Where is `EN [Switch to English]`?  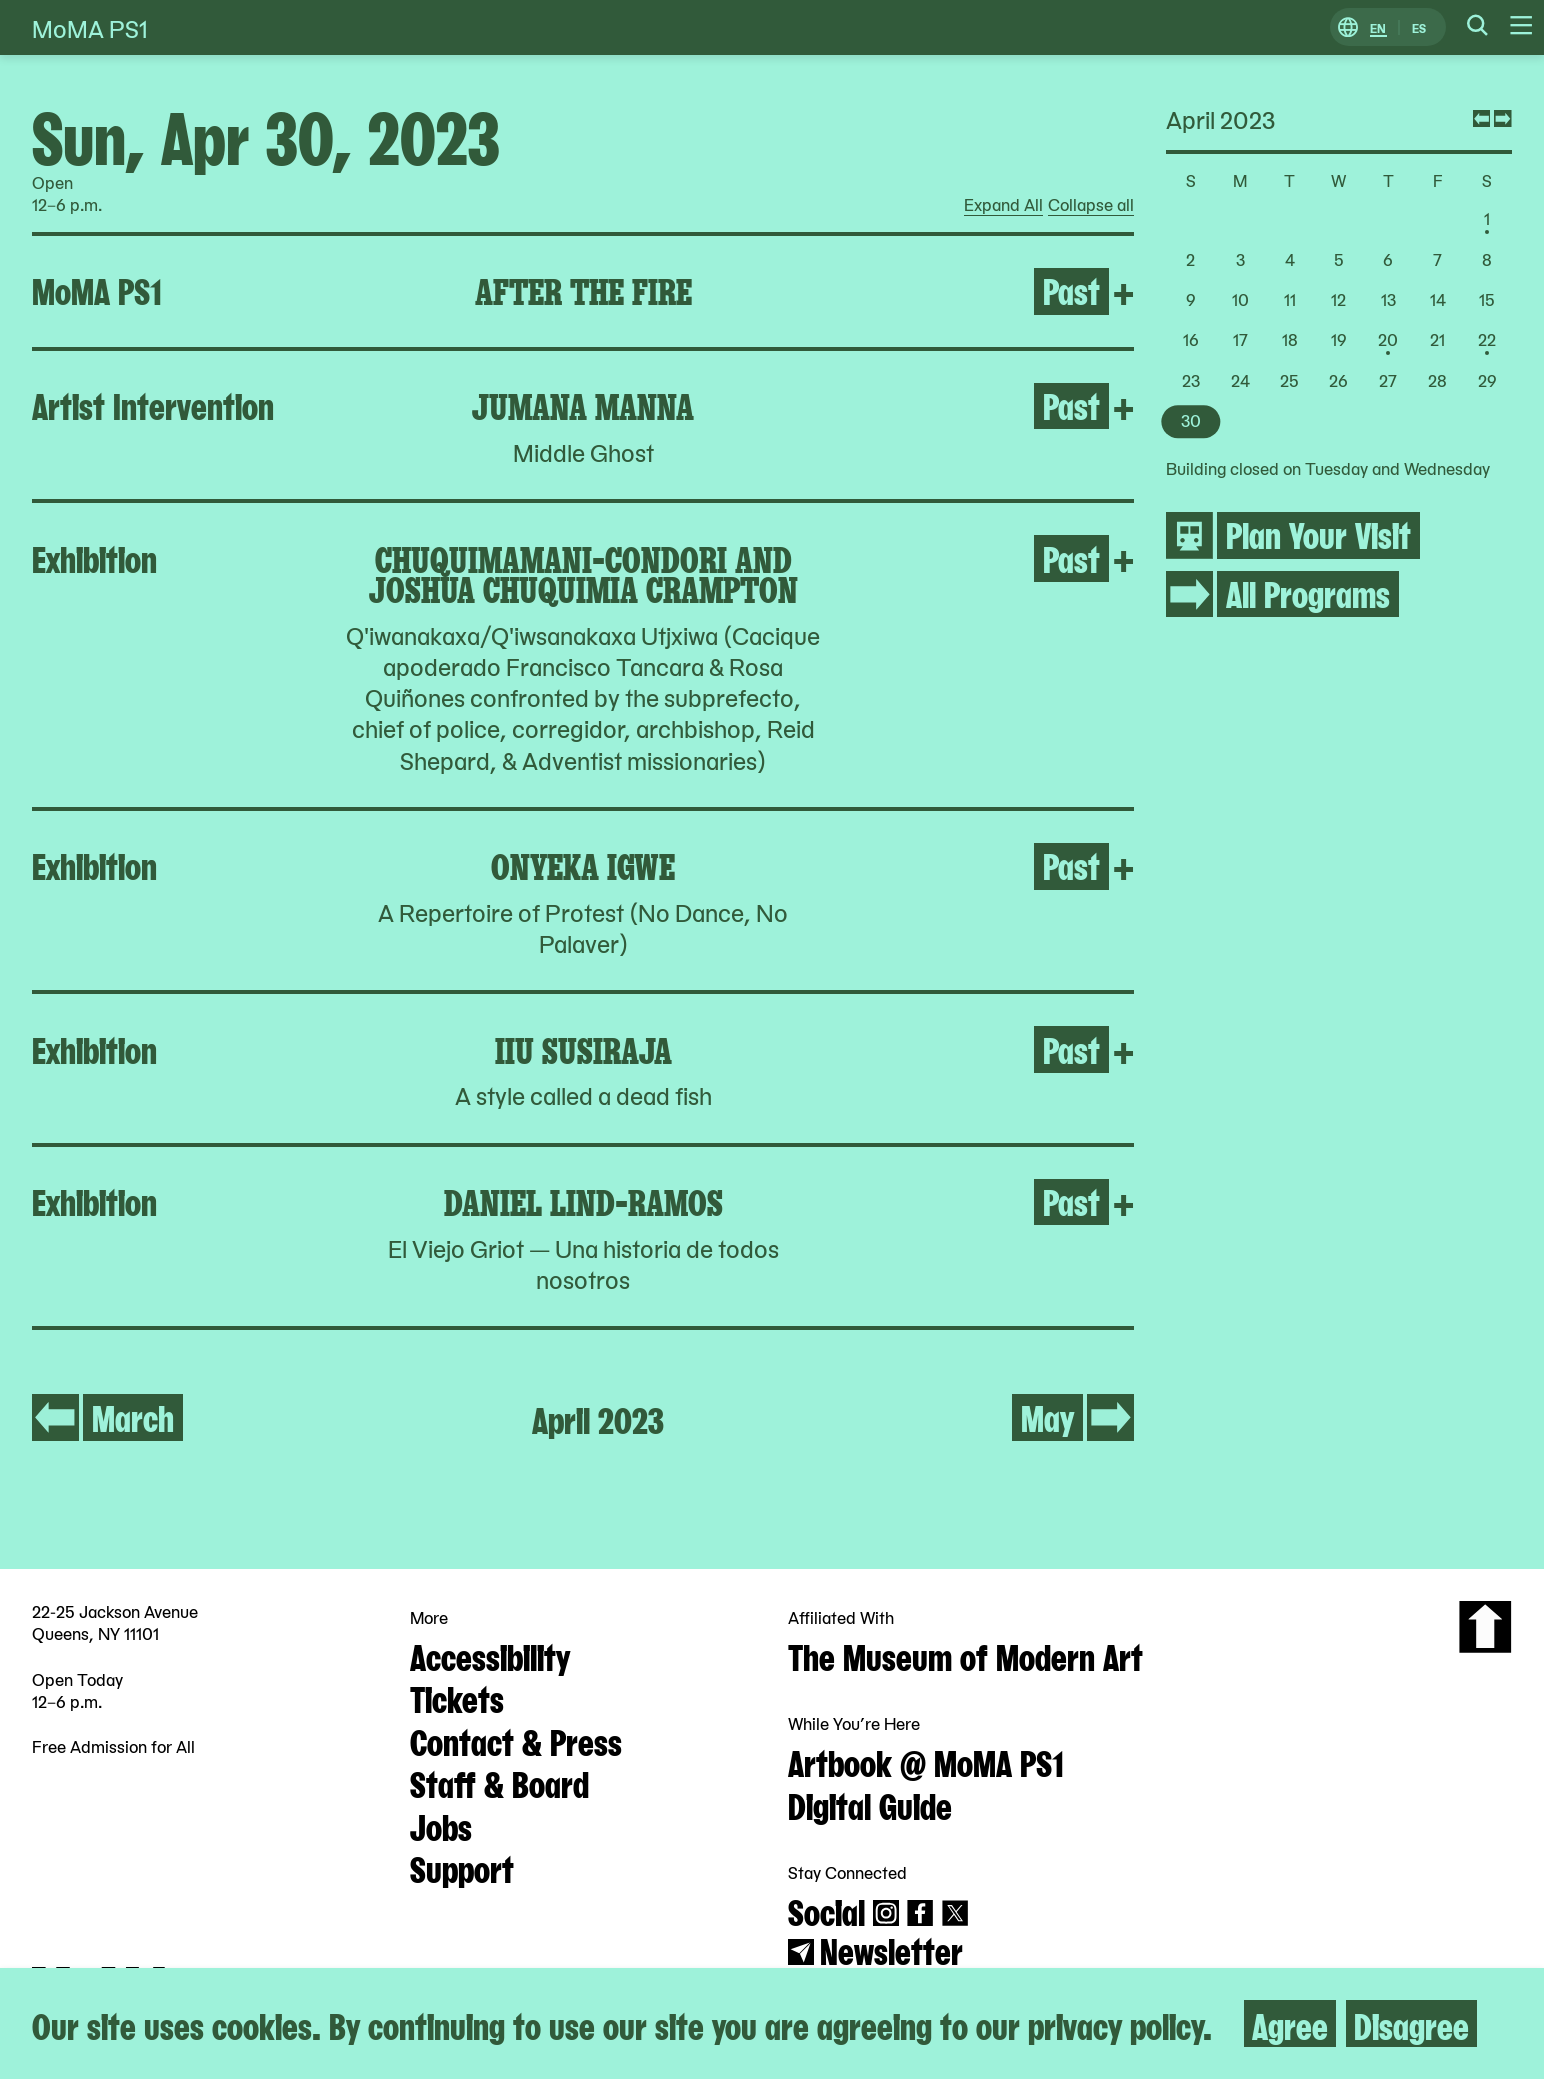 EN [Switch to English] is located at coordinates (1378, 27).